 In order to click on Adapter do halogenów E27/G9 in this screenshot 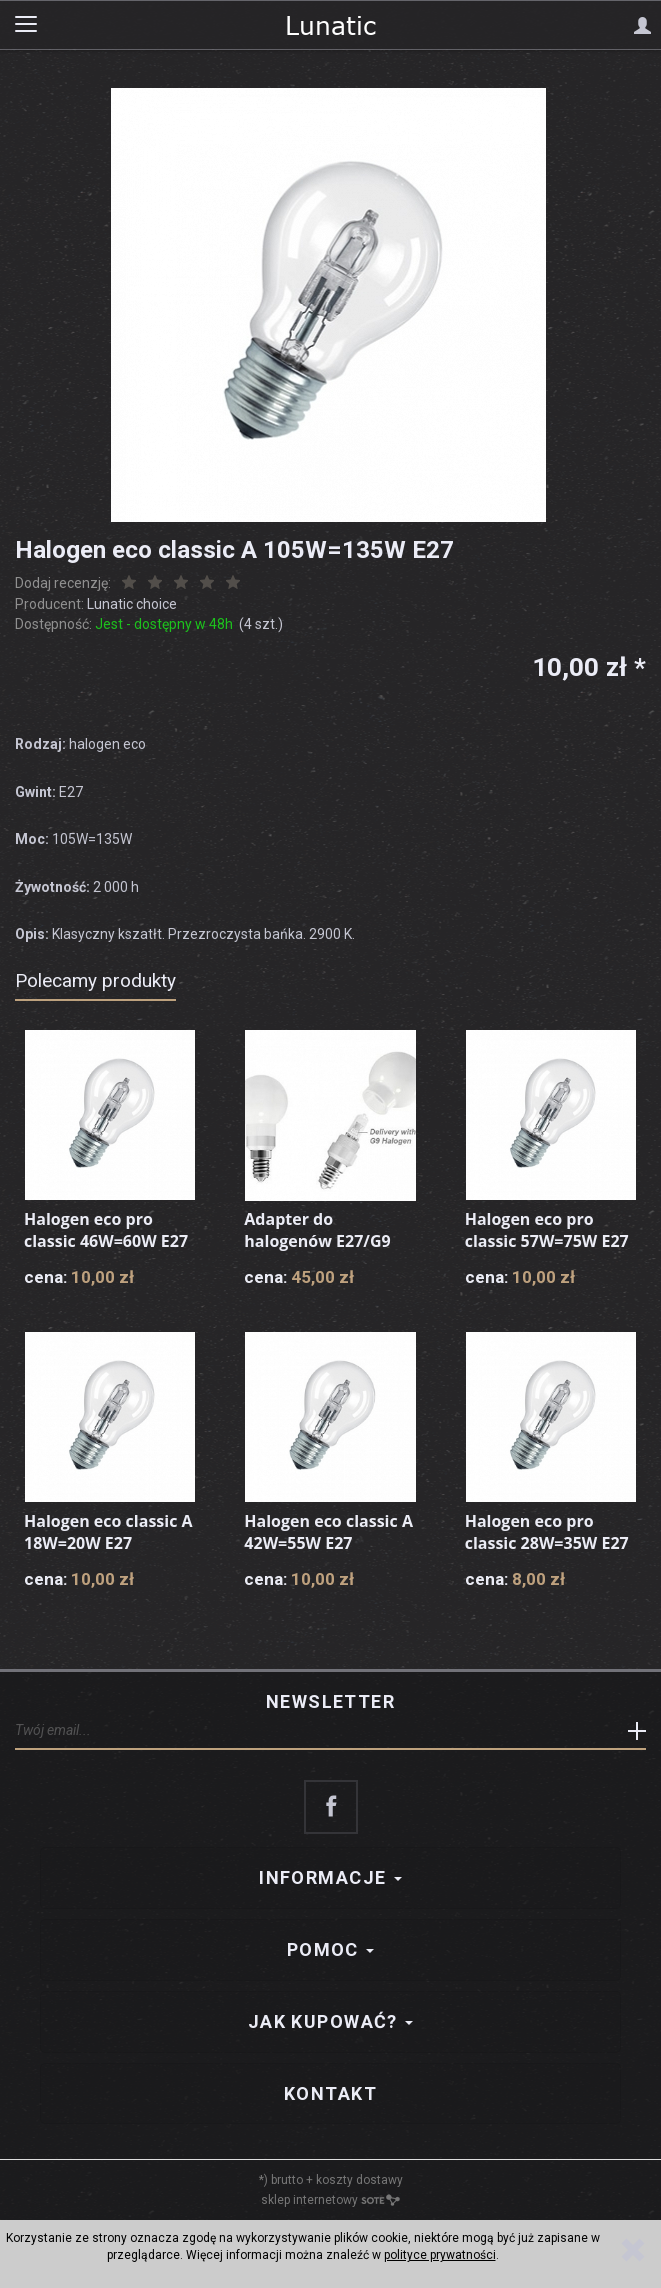, I will do `click(317, 1230)`.